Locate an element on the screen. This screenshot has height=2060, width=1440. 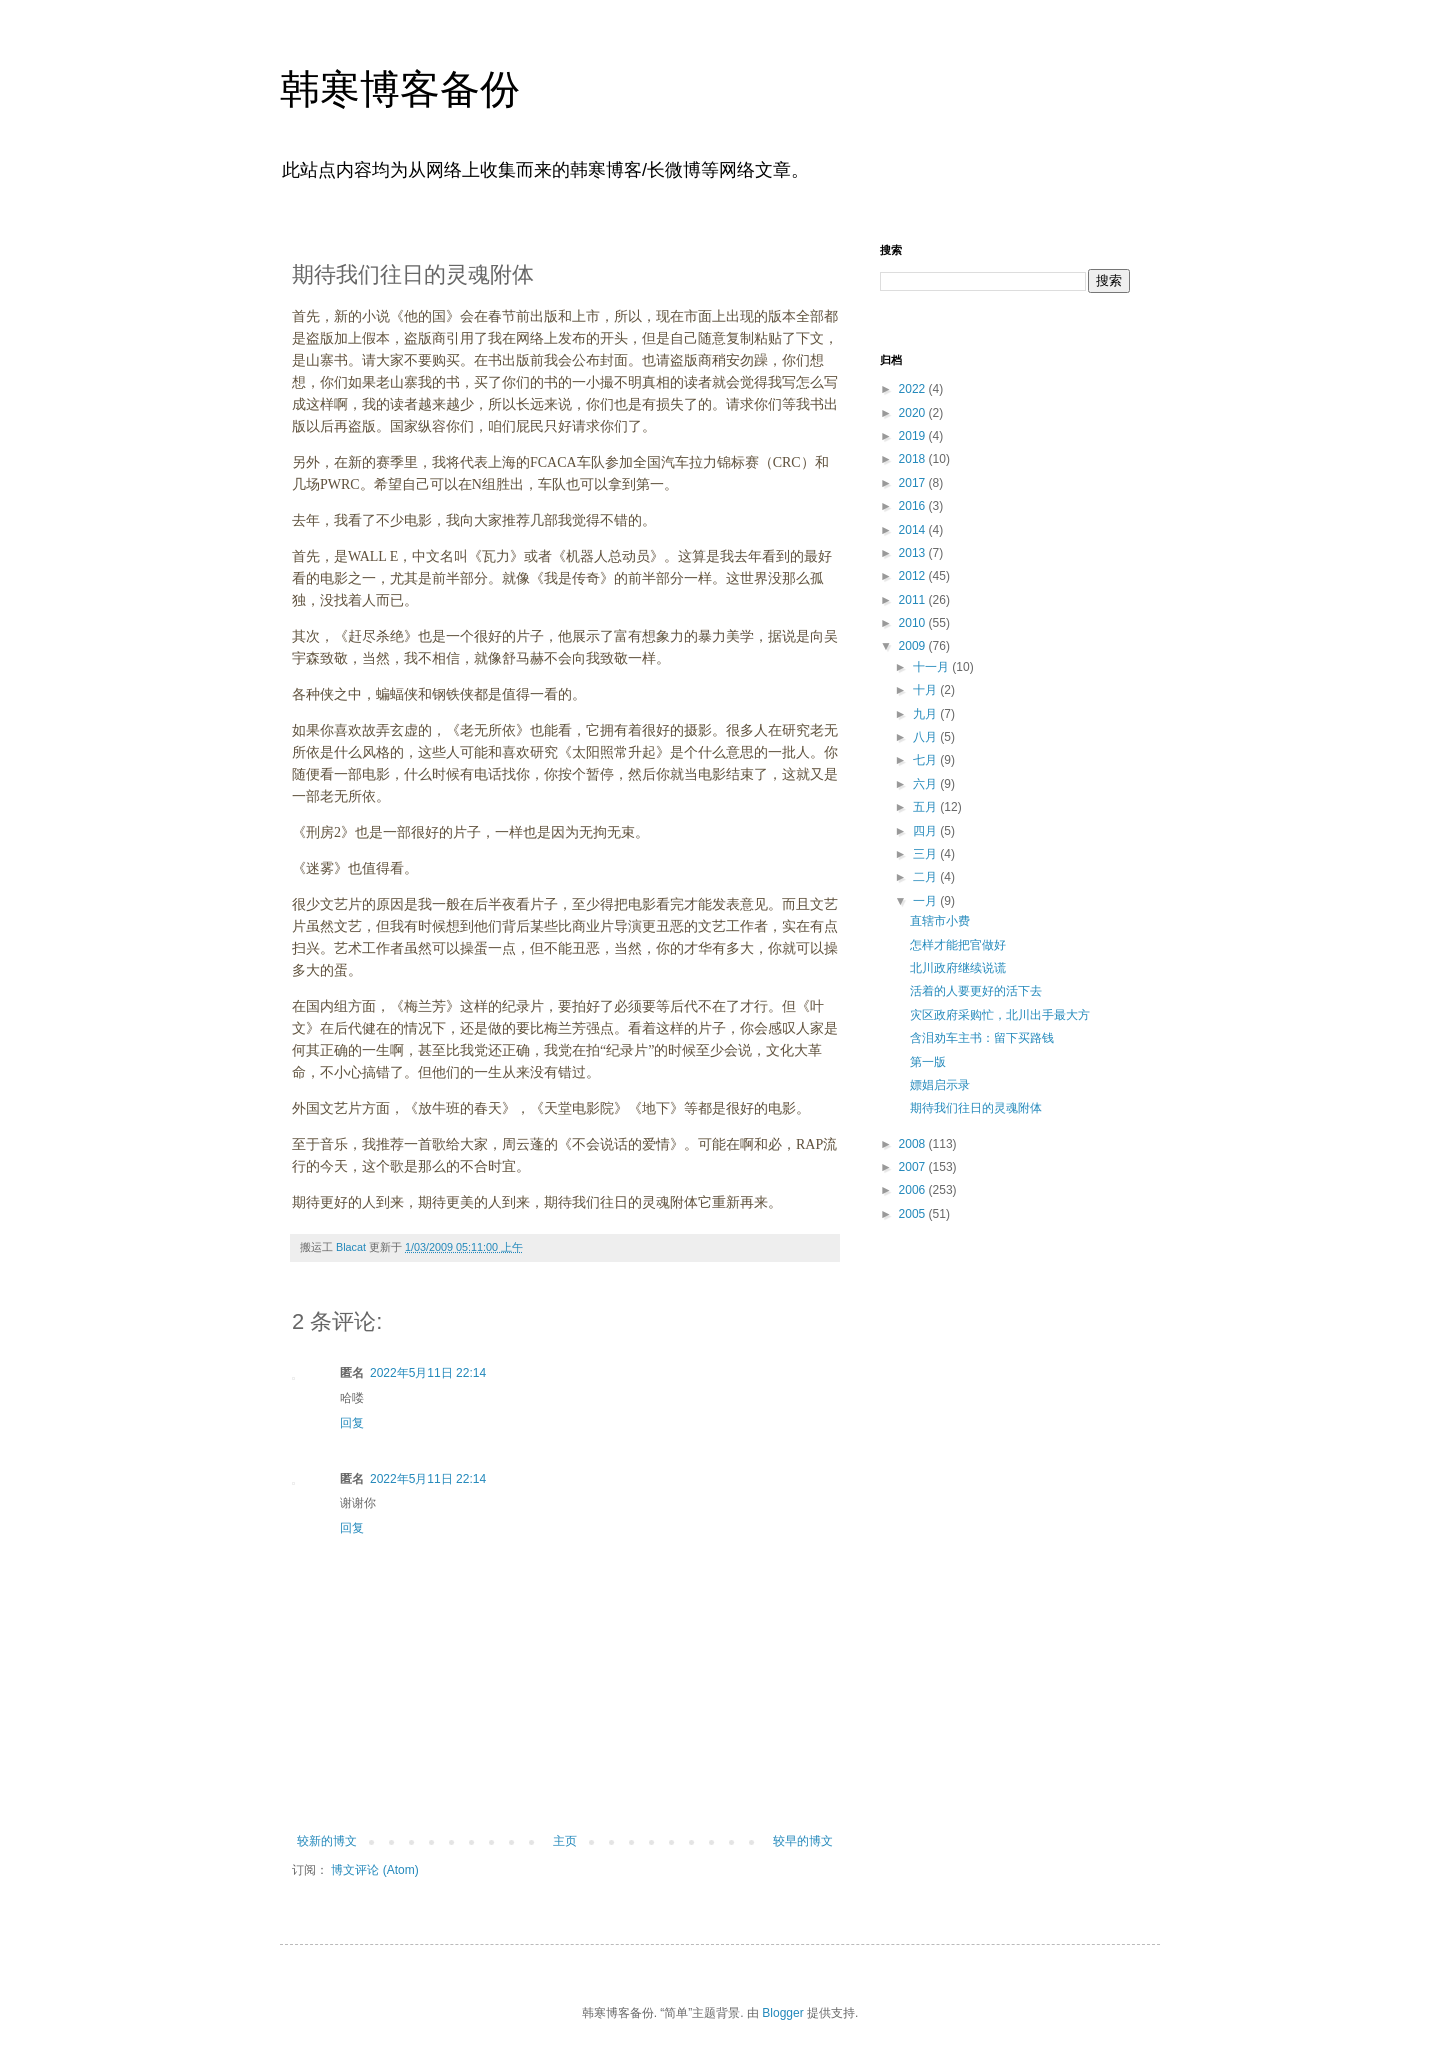
2018 is located at coordinates (914, 459).